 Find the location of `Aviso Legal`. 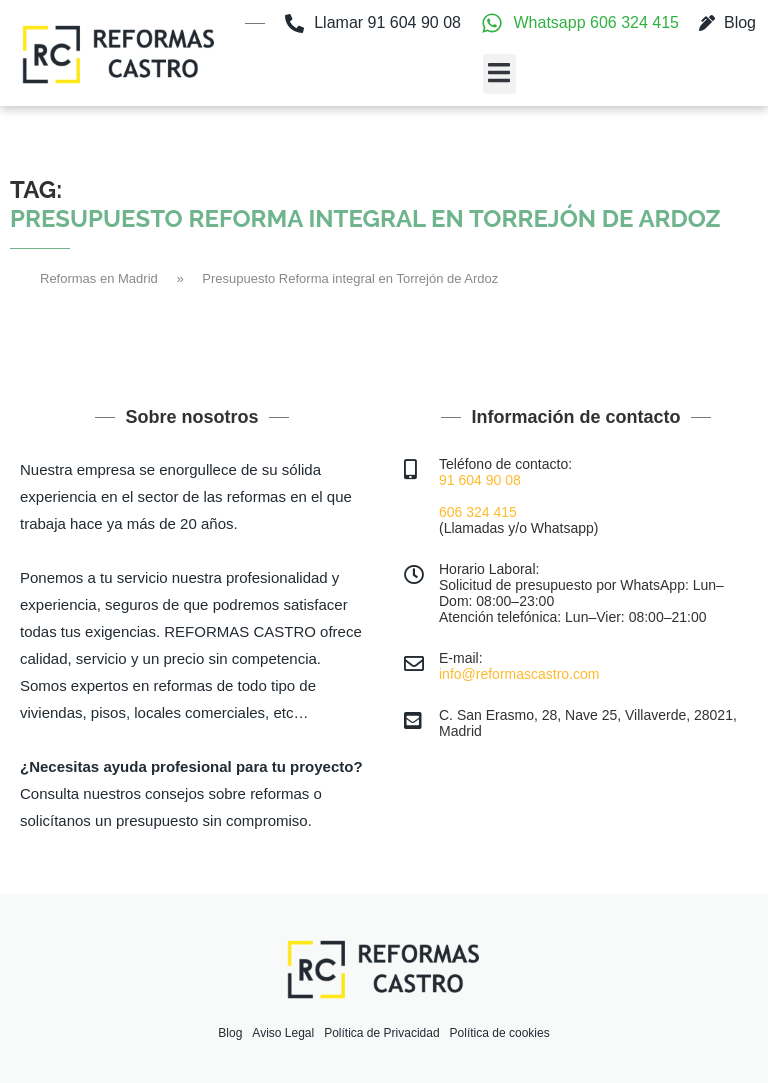

Aviso Legal is located at coordinates (283, 1033).